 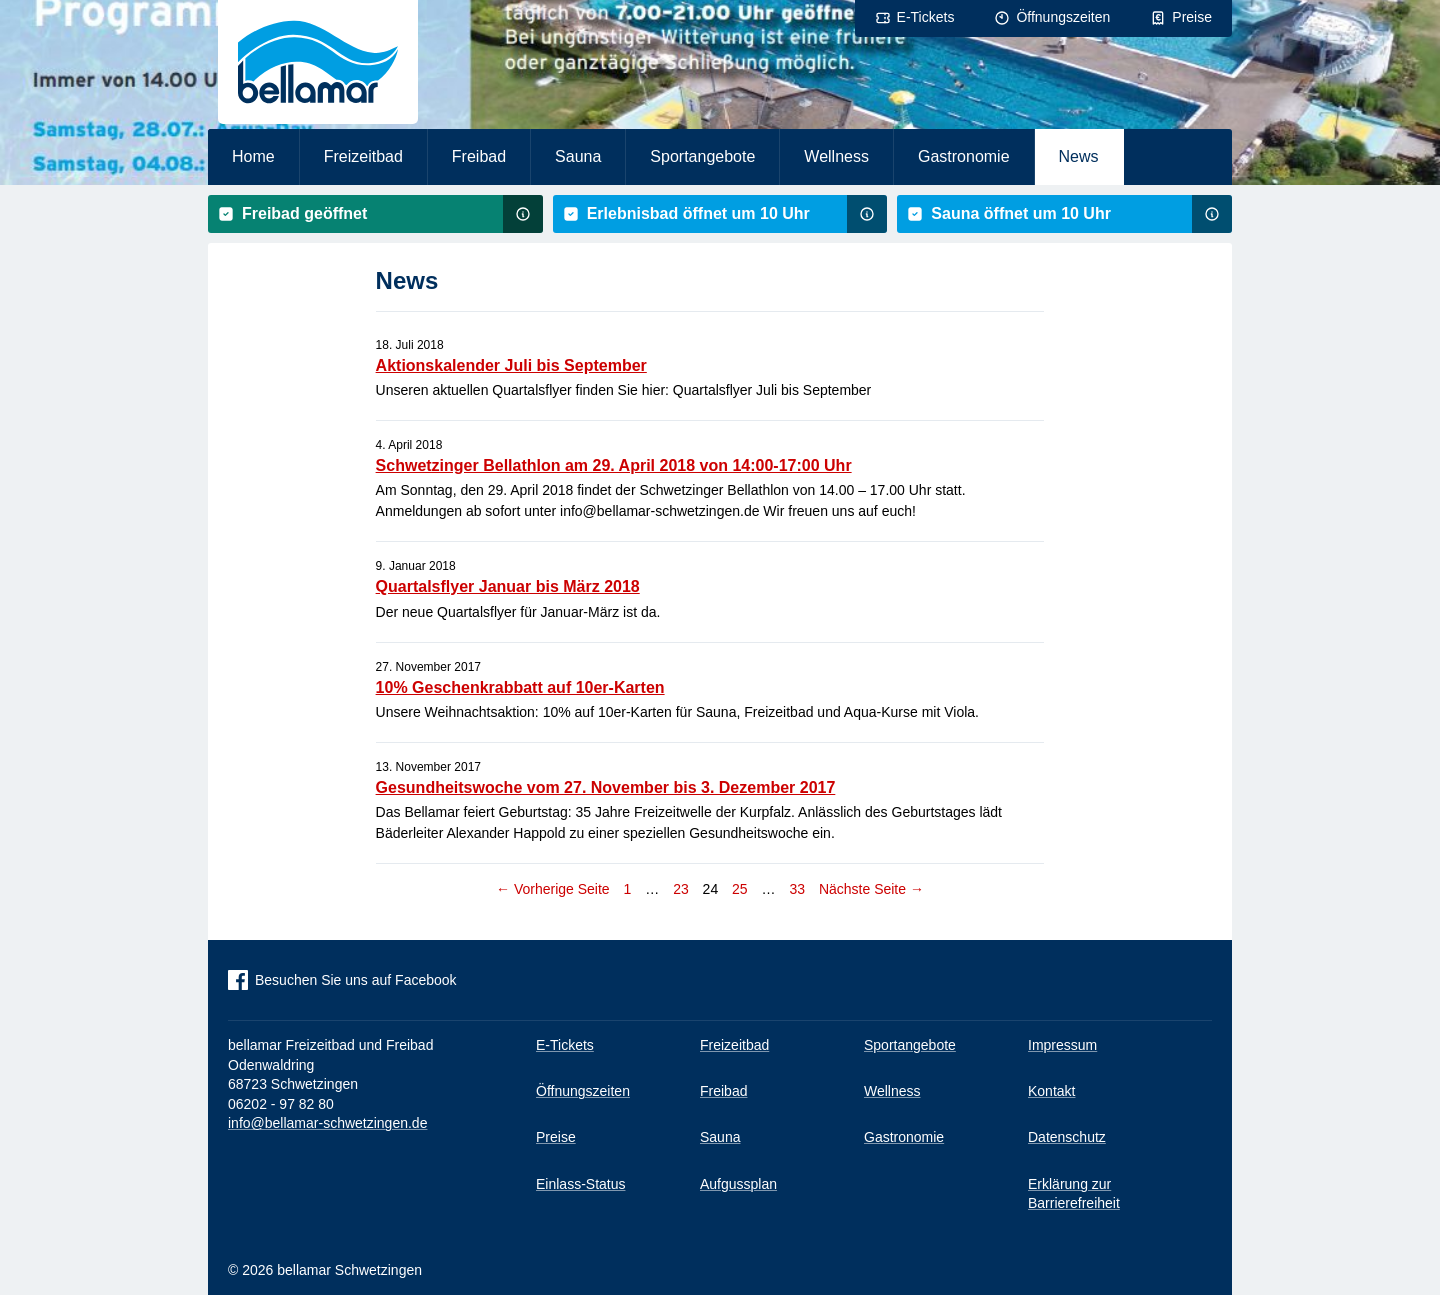 What do you see at coordinates (836, 156) in the screenshot?
I see `Wellness` at bounding box center [836, 156].